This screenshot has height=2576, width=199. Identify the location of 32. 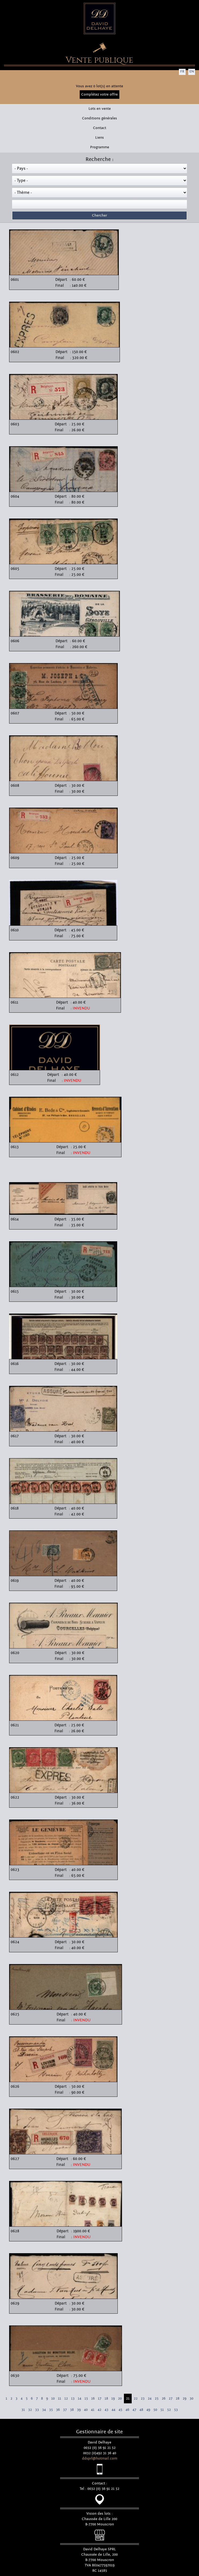
(30, 2410).